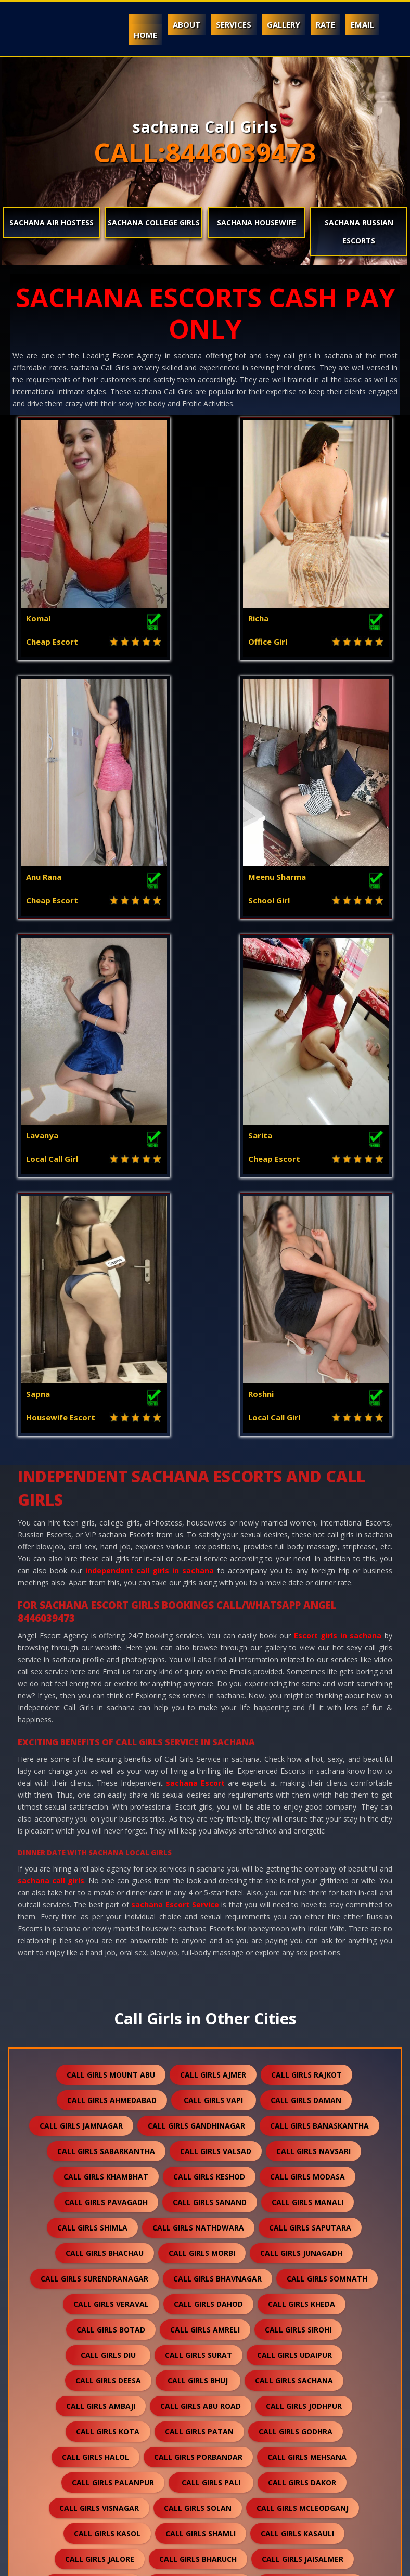 The height and width of the screenshot is (2576, 410). What do you see at coordinates (307, 1691) in the screenshot?
I see `call girls modasa` at bounding box center [307, 1691].